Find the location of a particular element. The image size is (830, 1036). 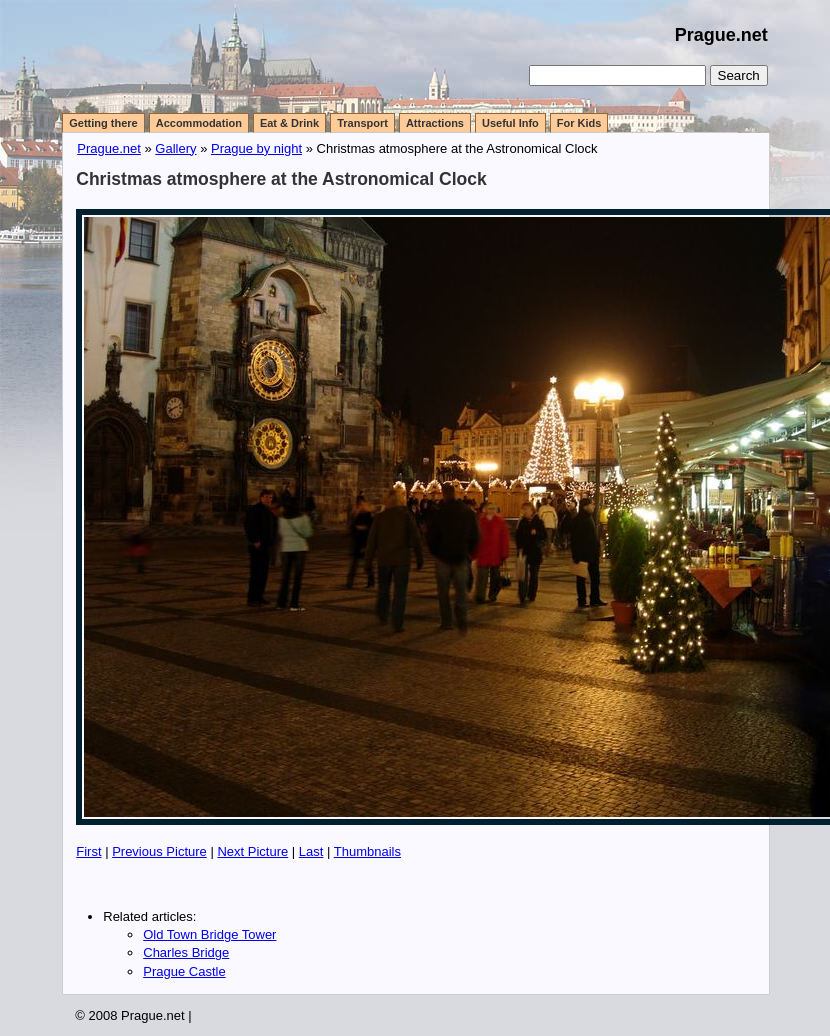

Thumbnails is located at coordinates (367, 851).